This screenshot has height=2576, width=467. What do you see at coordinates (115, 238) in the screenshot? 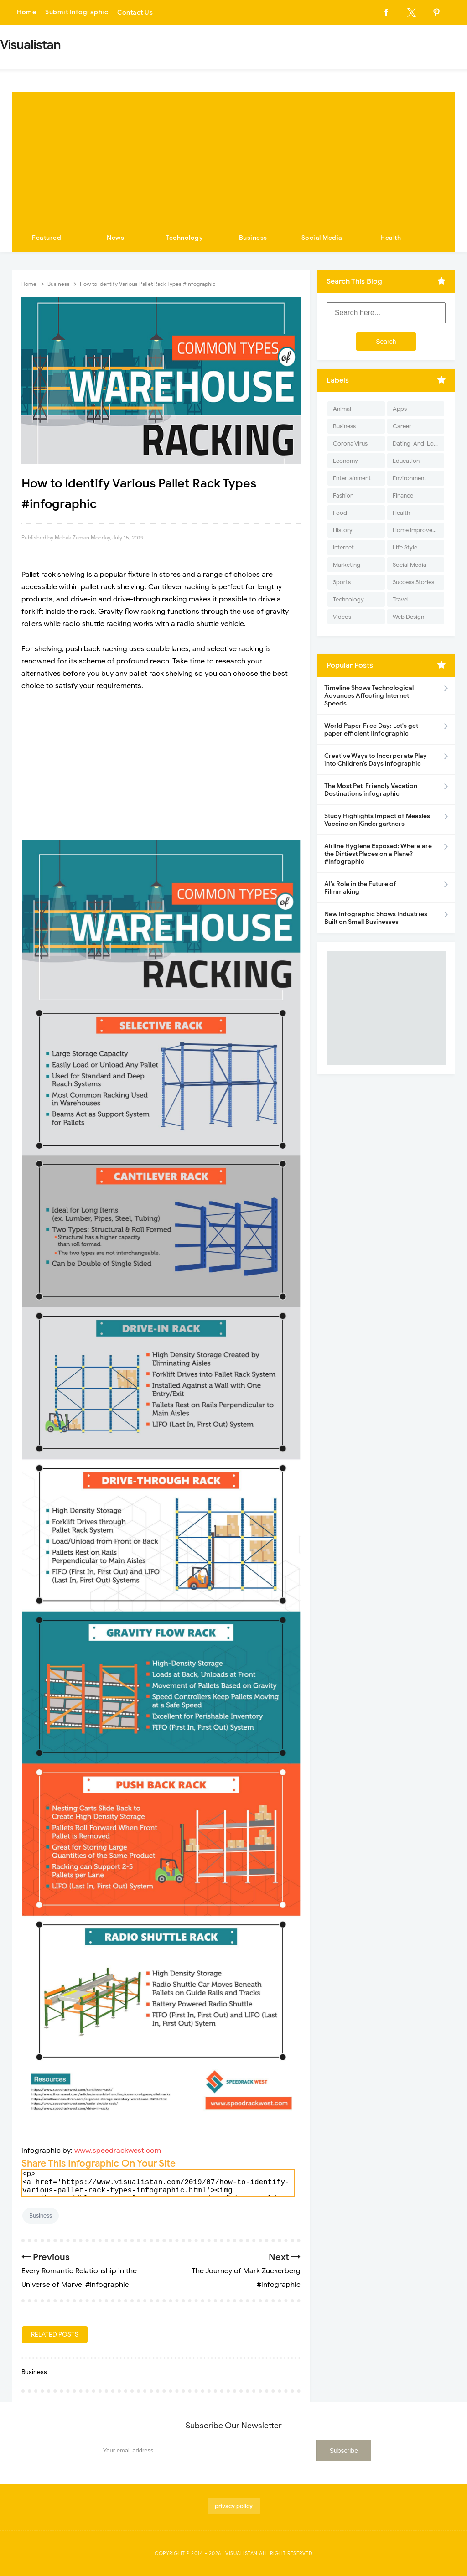
I see `News` at bounding box center [115, 238].